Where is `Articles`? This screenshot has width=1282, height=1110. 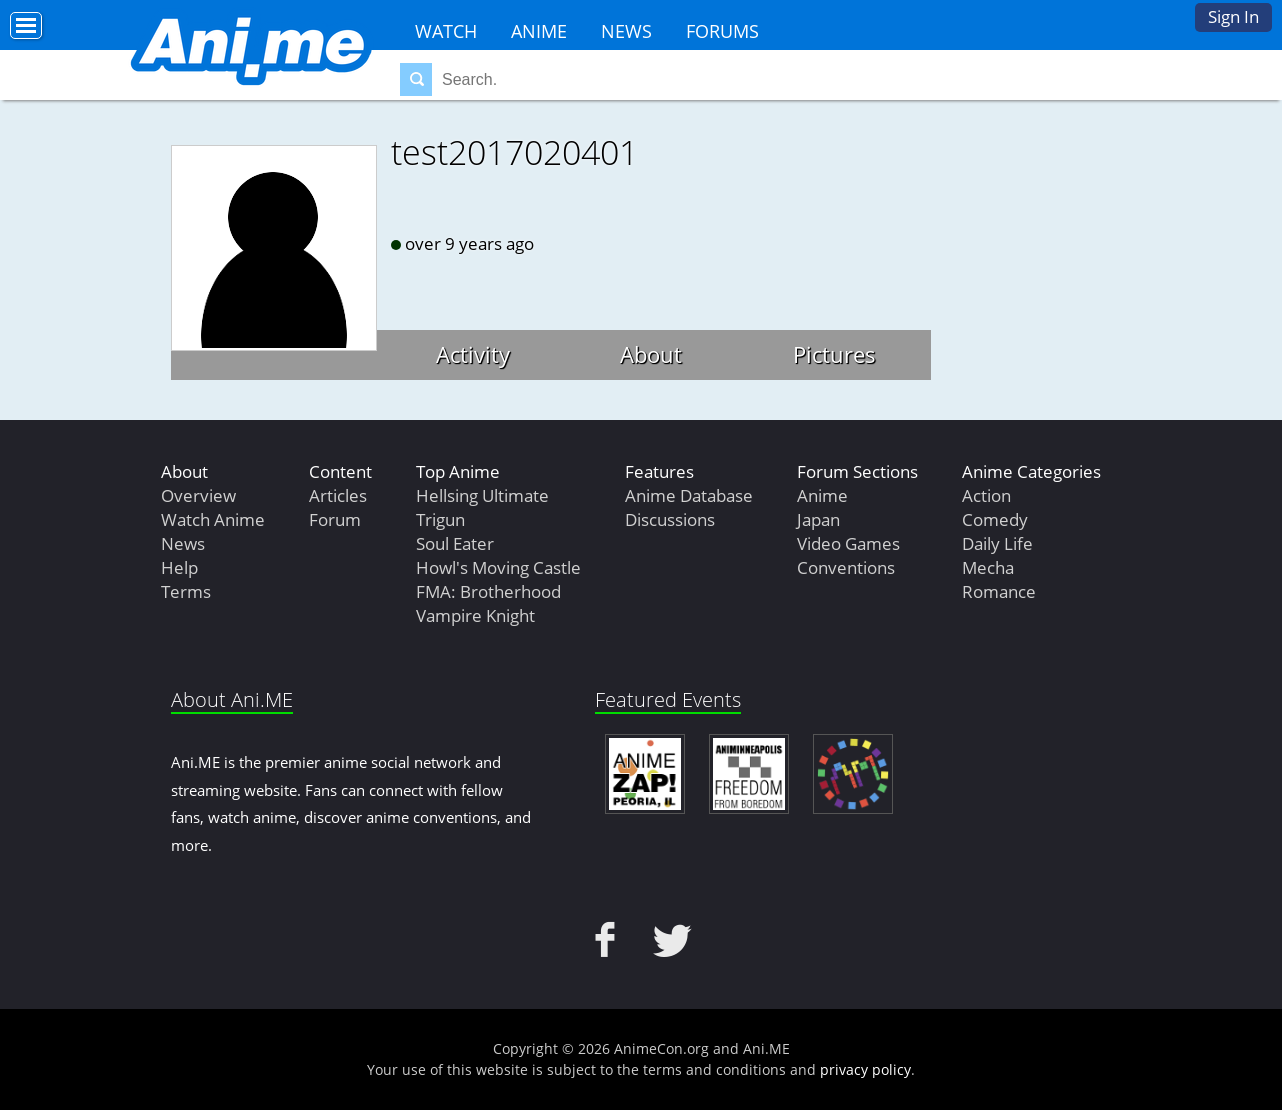
Articles is located at coordinates (338, 495).